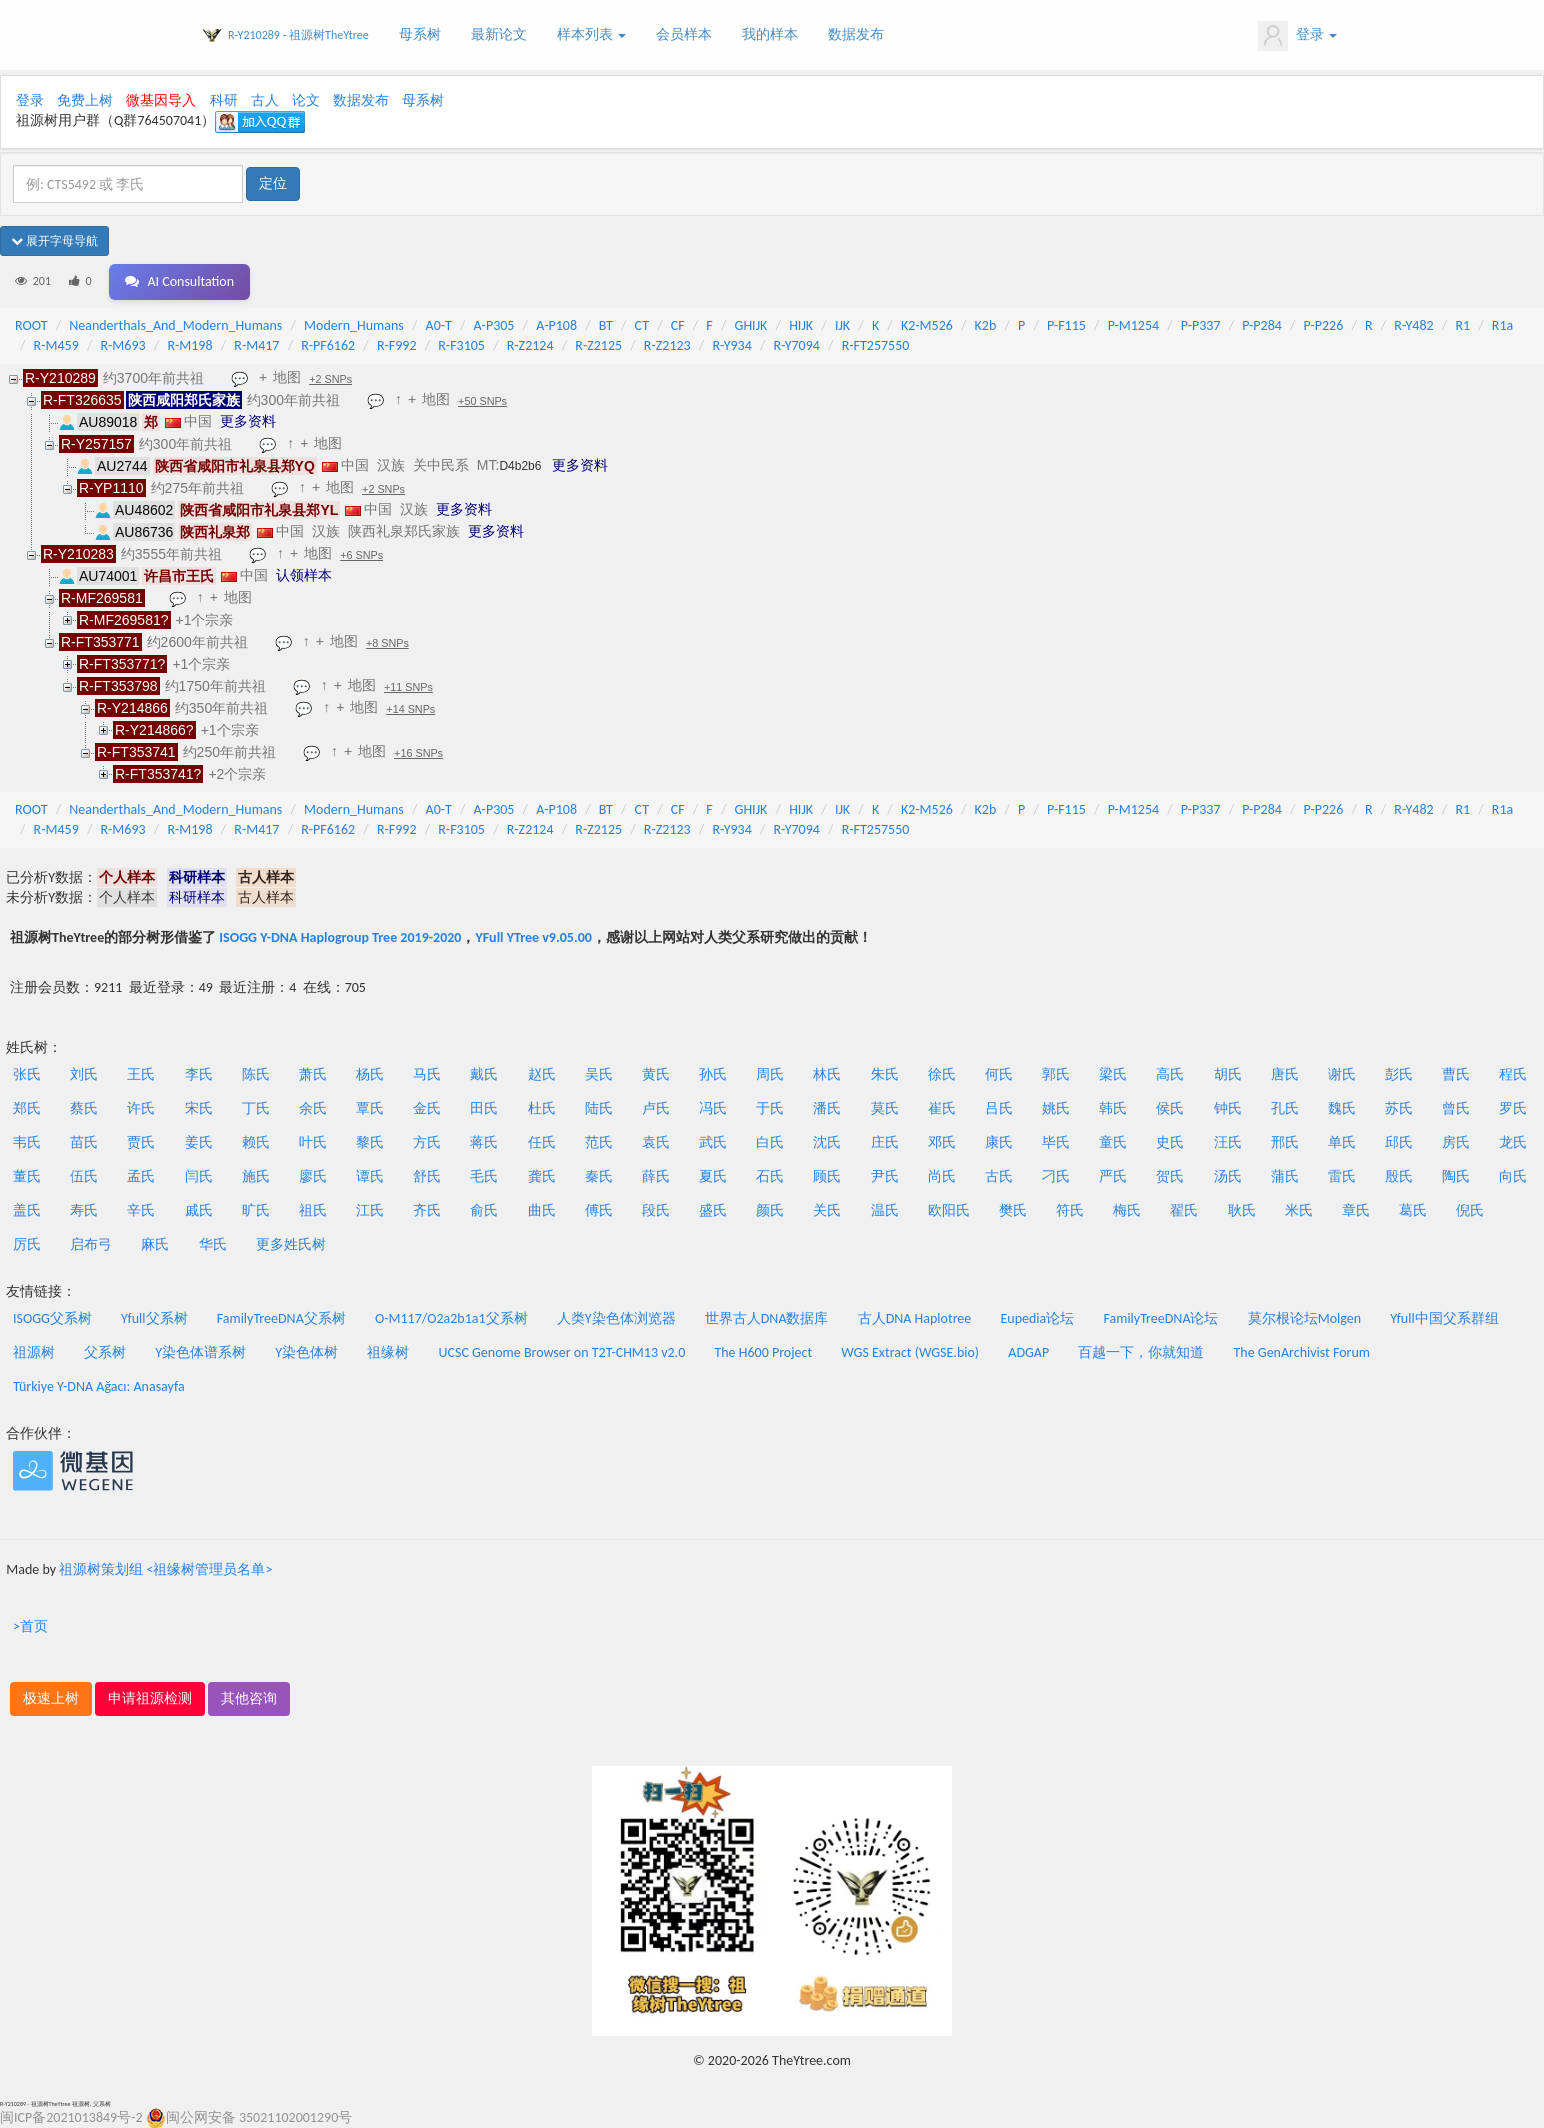 The width and height of the screenshot is (1544, 2128). What do you see at coordinates (1228, 1108) in the screenshot?
I see `钟氏` at bounding box center [1228, 1108].